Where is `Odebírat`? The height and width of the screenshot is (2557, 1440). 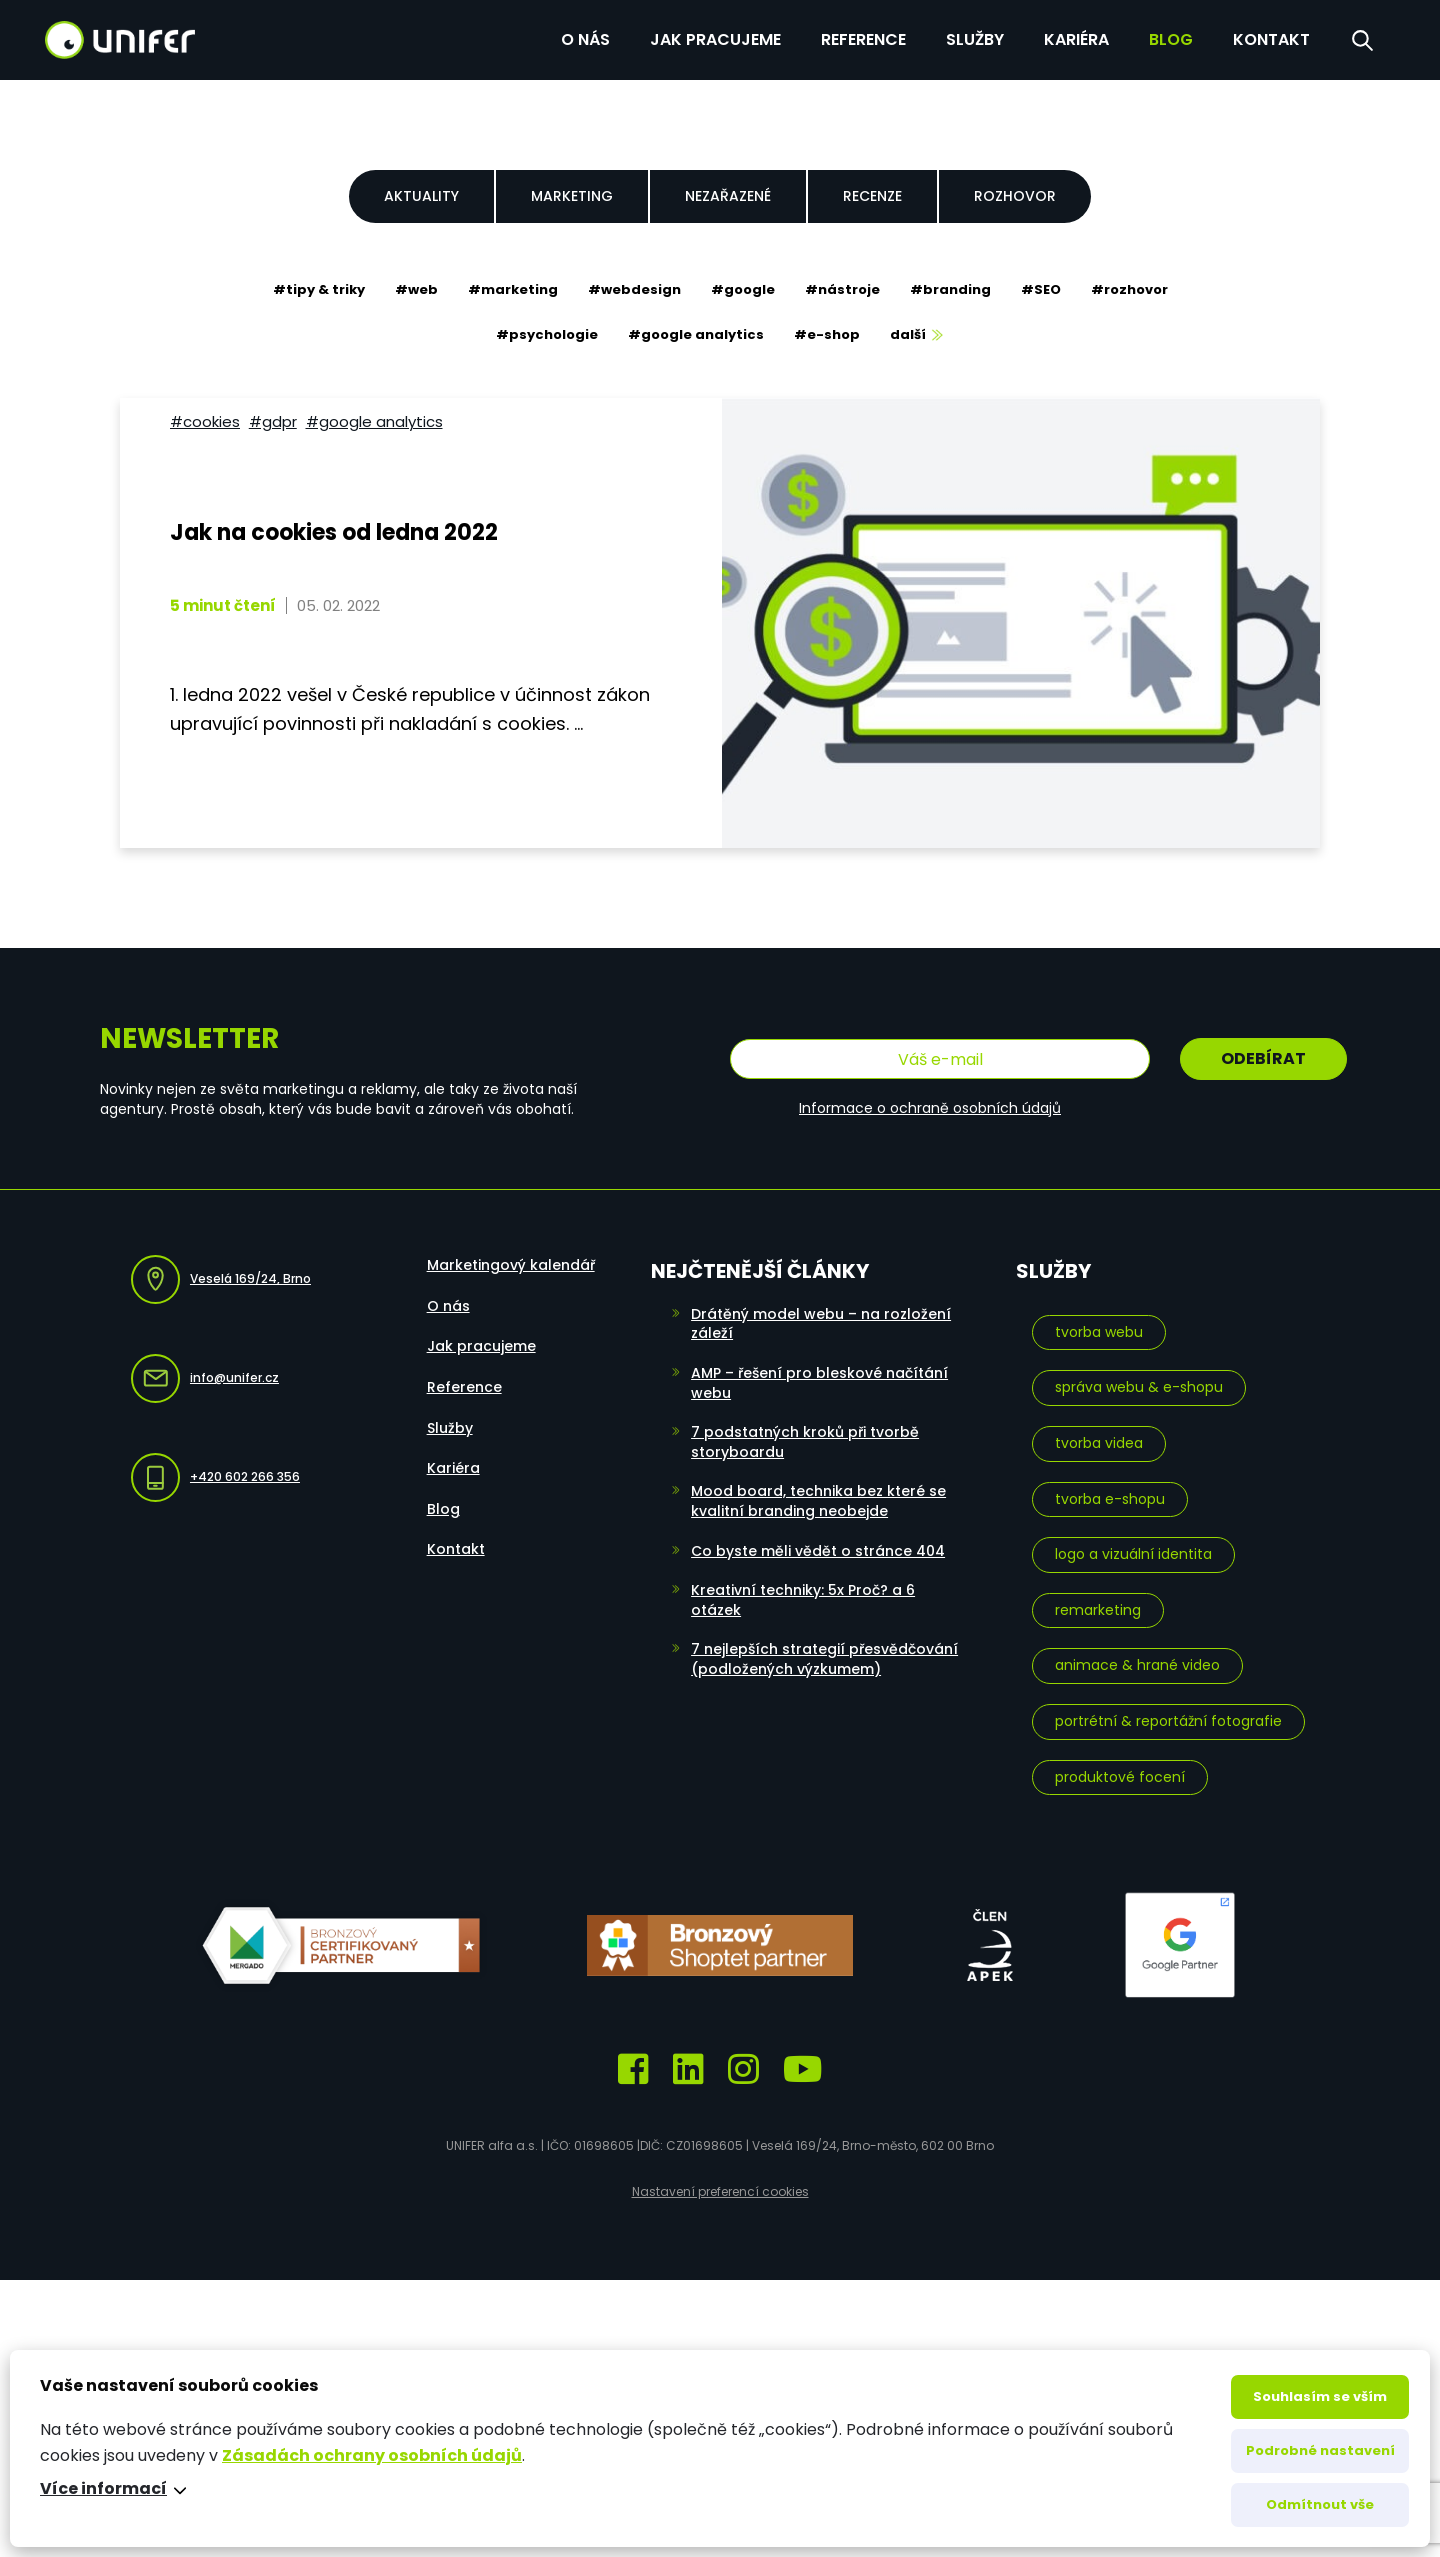
Odebírat is located at coordinates (1263, 1058).